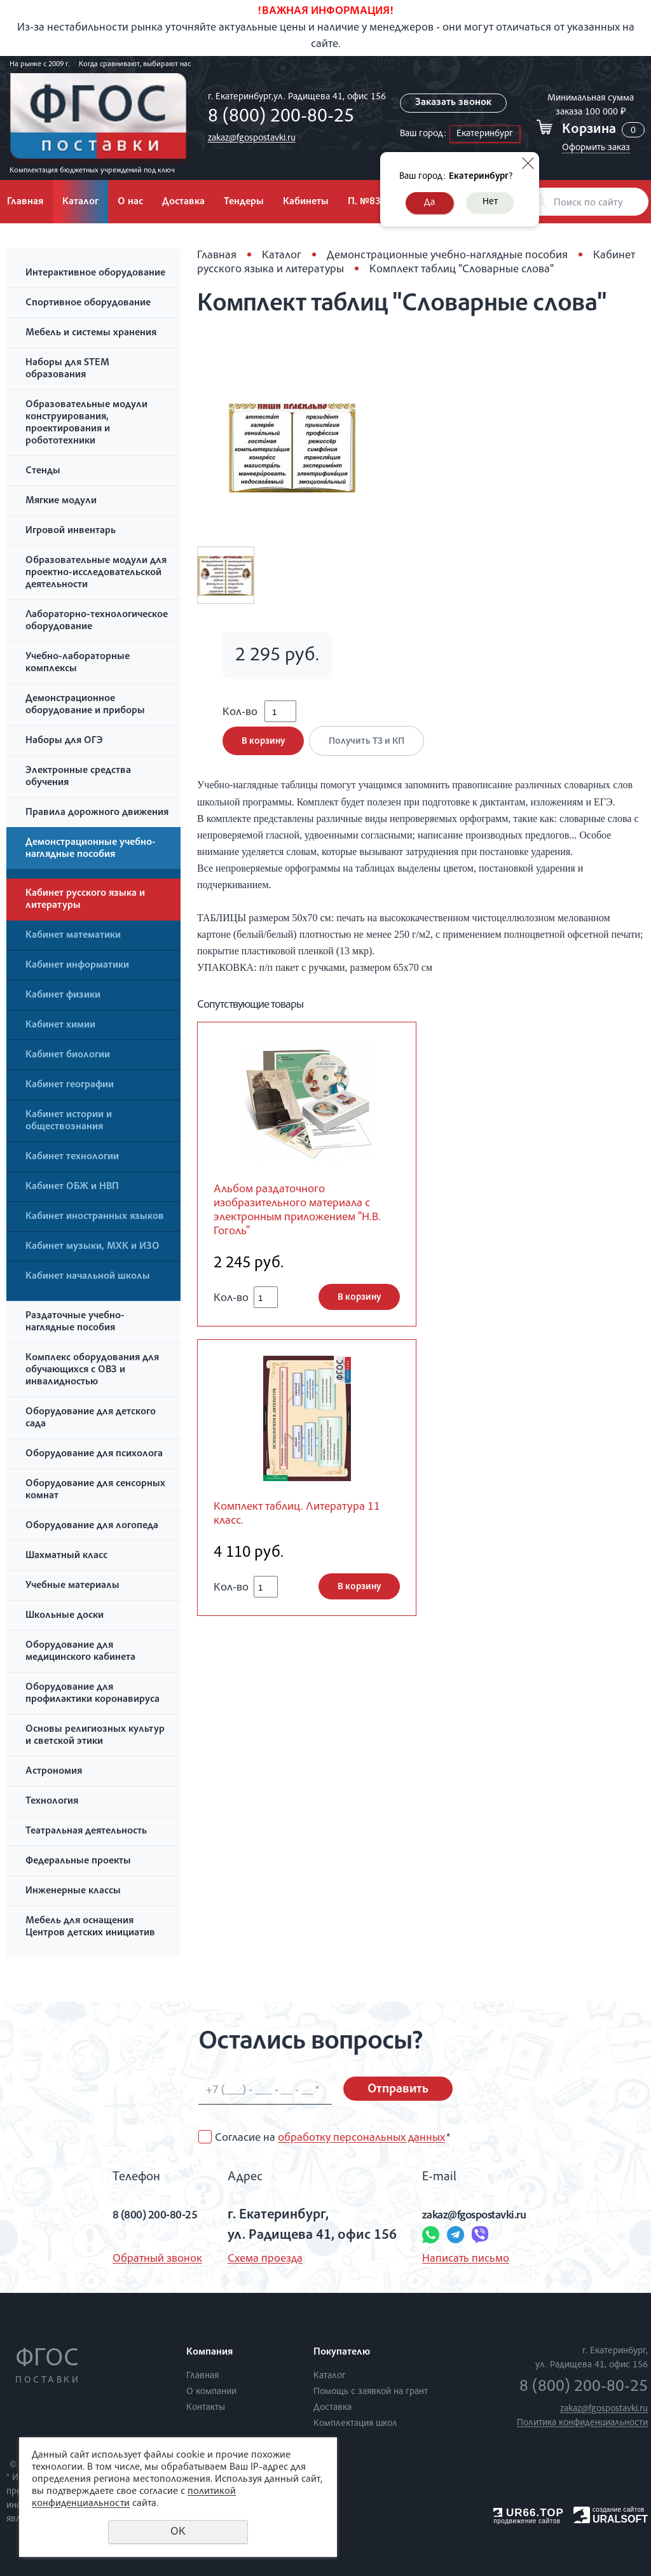 Image resolution: width=651 pixels, height=2576 pixels. I want to click on Лабораторно-технологическое оборудование, so click(96, 621).